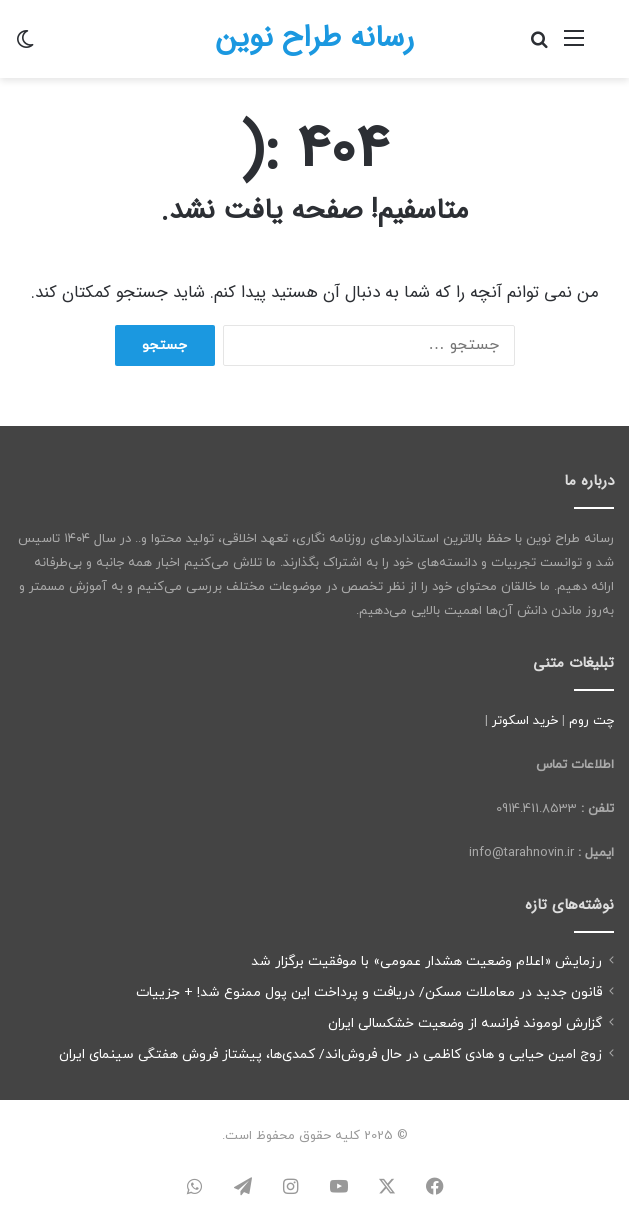  Describe the element at coordinates (330, 1054) in the screenshot. I see `زوج امین حیایی و هادی کاظمی در حال فروش‌اند/ کمدی‌ها، پیشتاز فروش هفتگی سینمای ایران` at that location.